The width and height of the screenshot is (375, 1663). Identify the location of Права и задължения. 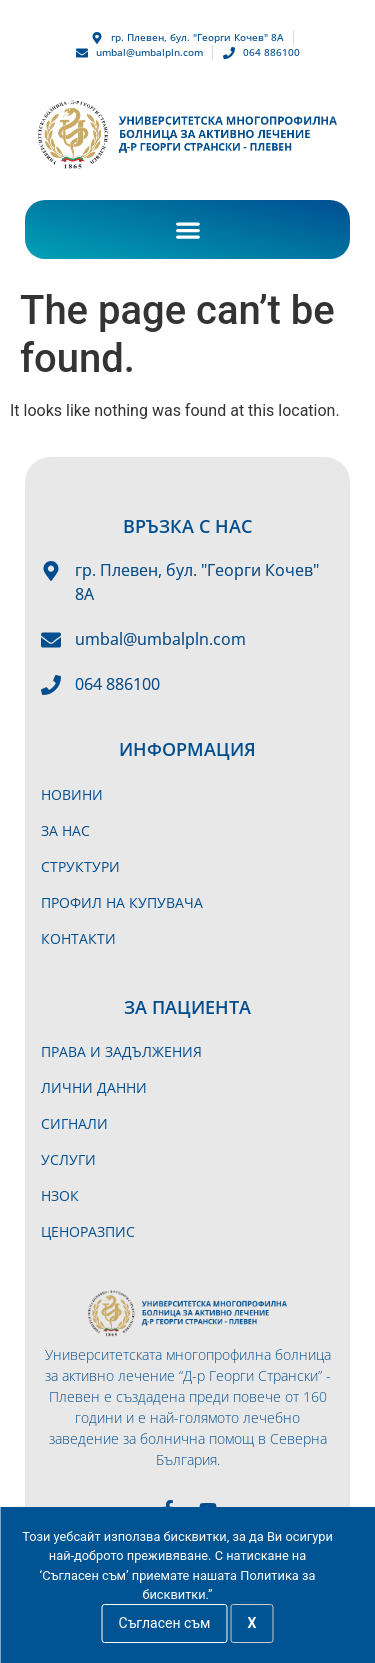
(121, 1051).